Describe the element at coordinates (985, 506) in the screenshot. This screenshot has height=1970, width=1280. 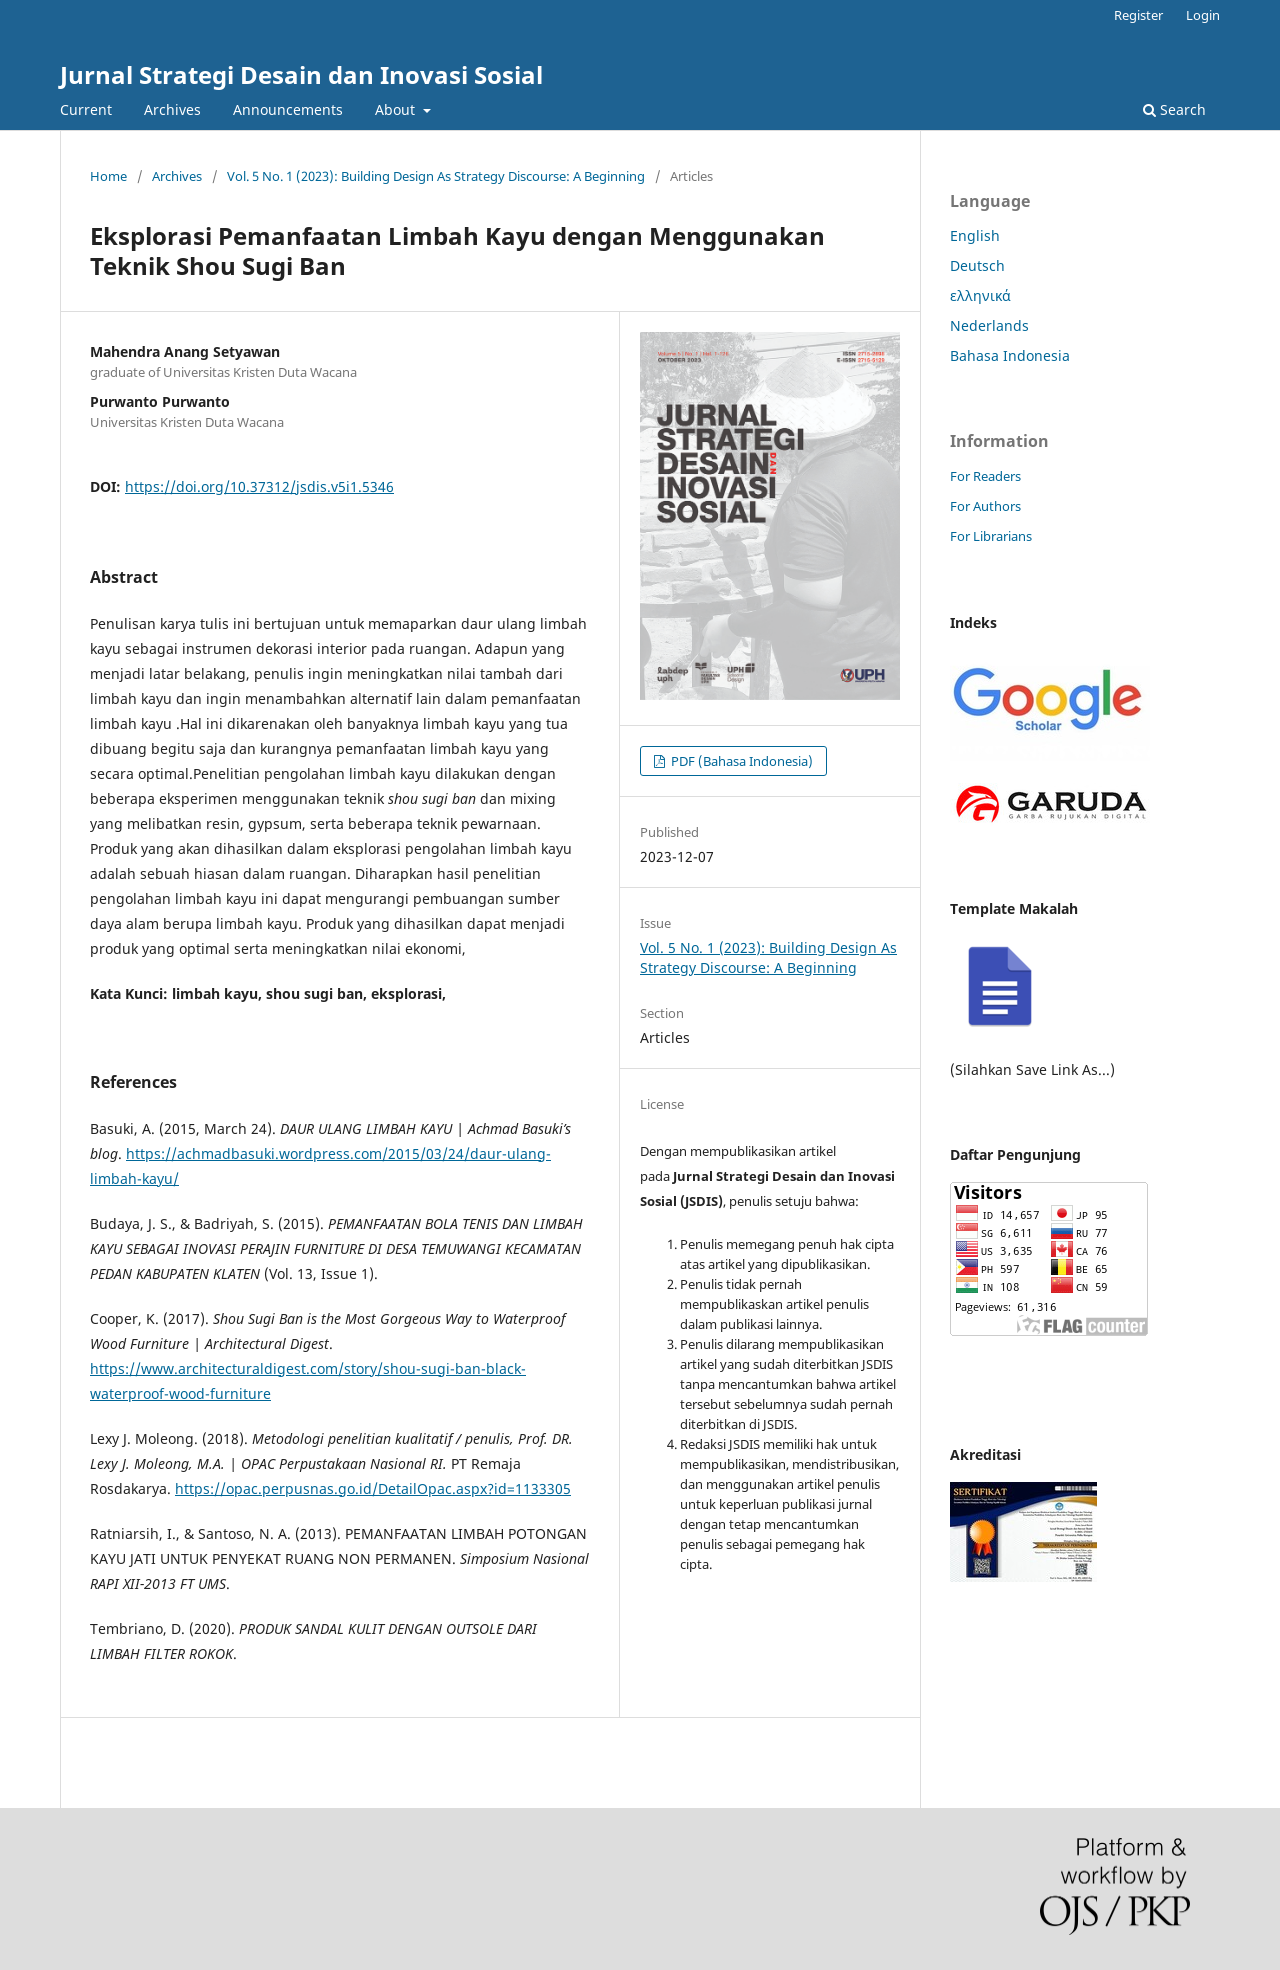
I see `For Authors` at that location.